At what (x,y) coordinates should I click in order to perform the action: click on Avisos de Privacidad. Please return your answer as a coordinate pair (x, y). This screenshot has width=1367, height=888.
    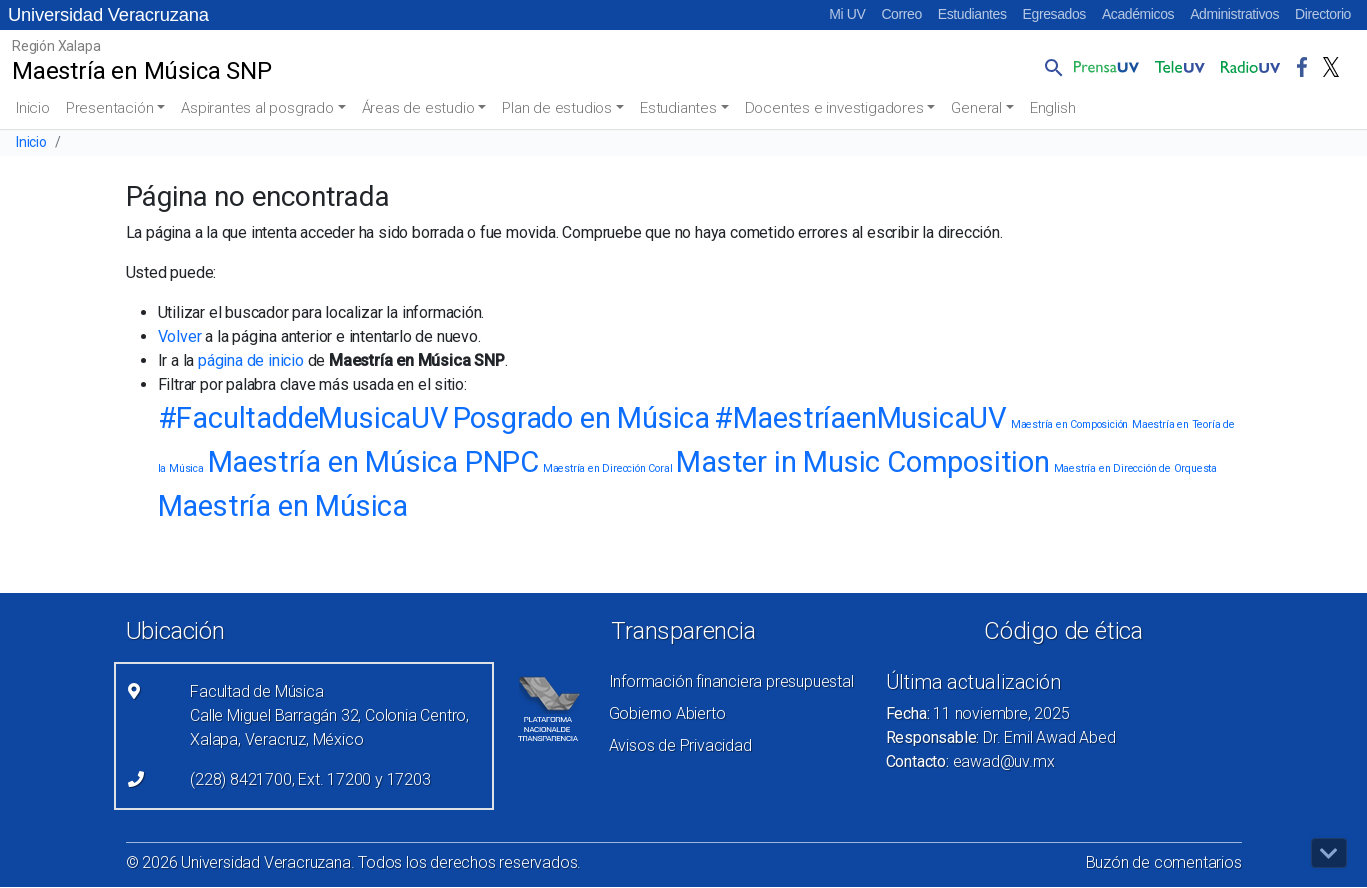
    Looking at the image, I should click on (680, 745).